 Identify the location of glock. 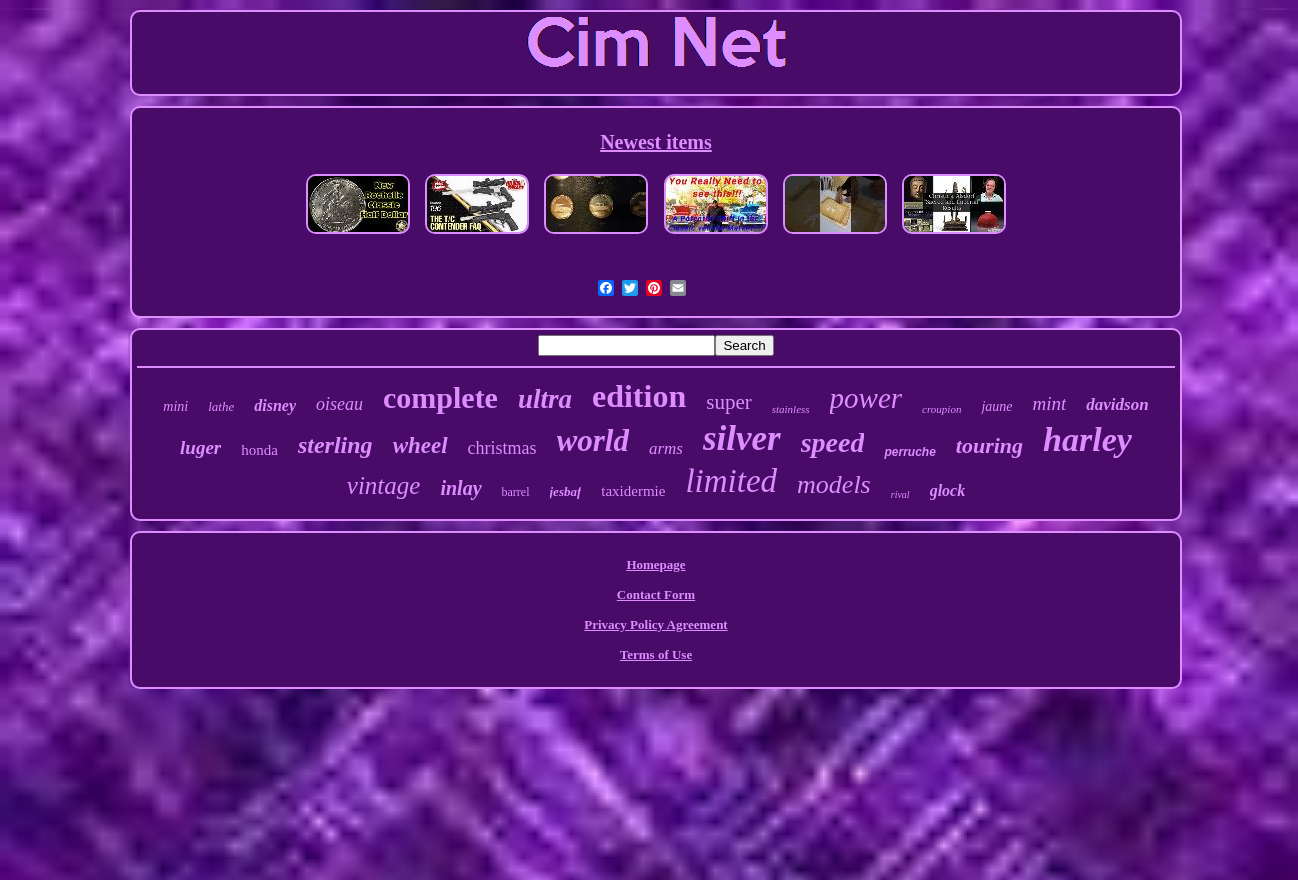
(948, 490).